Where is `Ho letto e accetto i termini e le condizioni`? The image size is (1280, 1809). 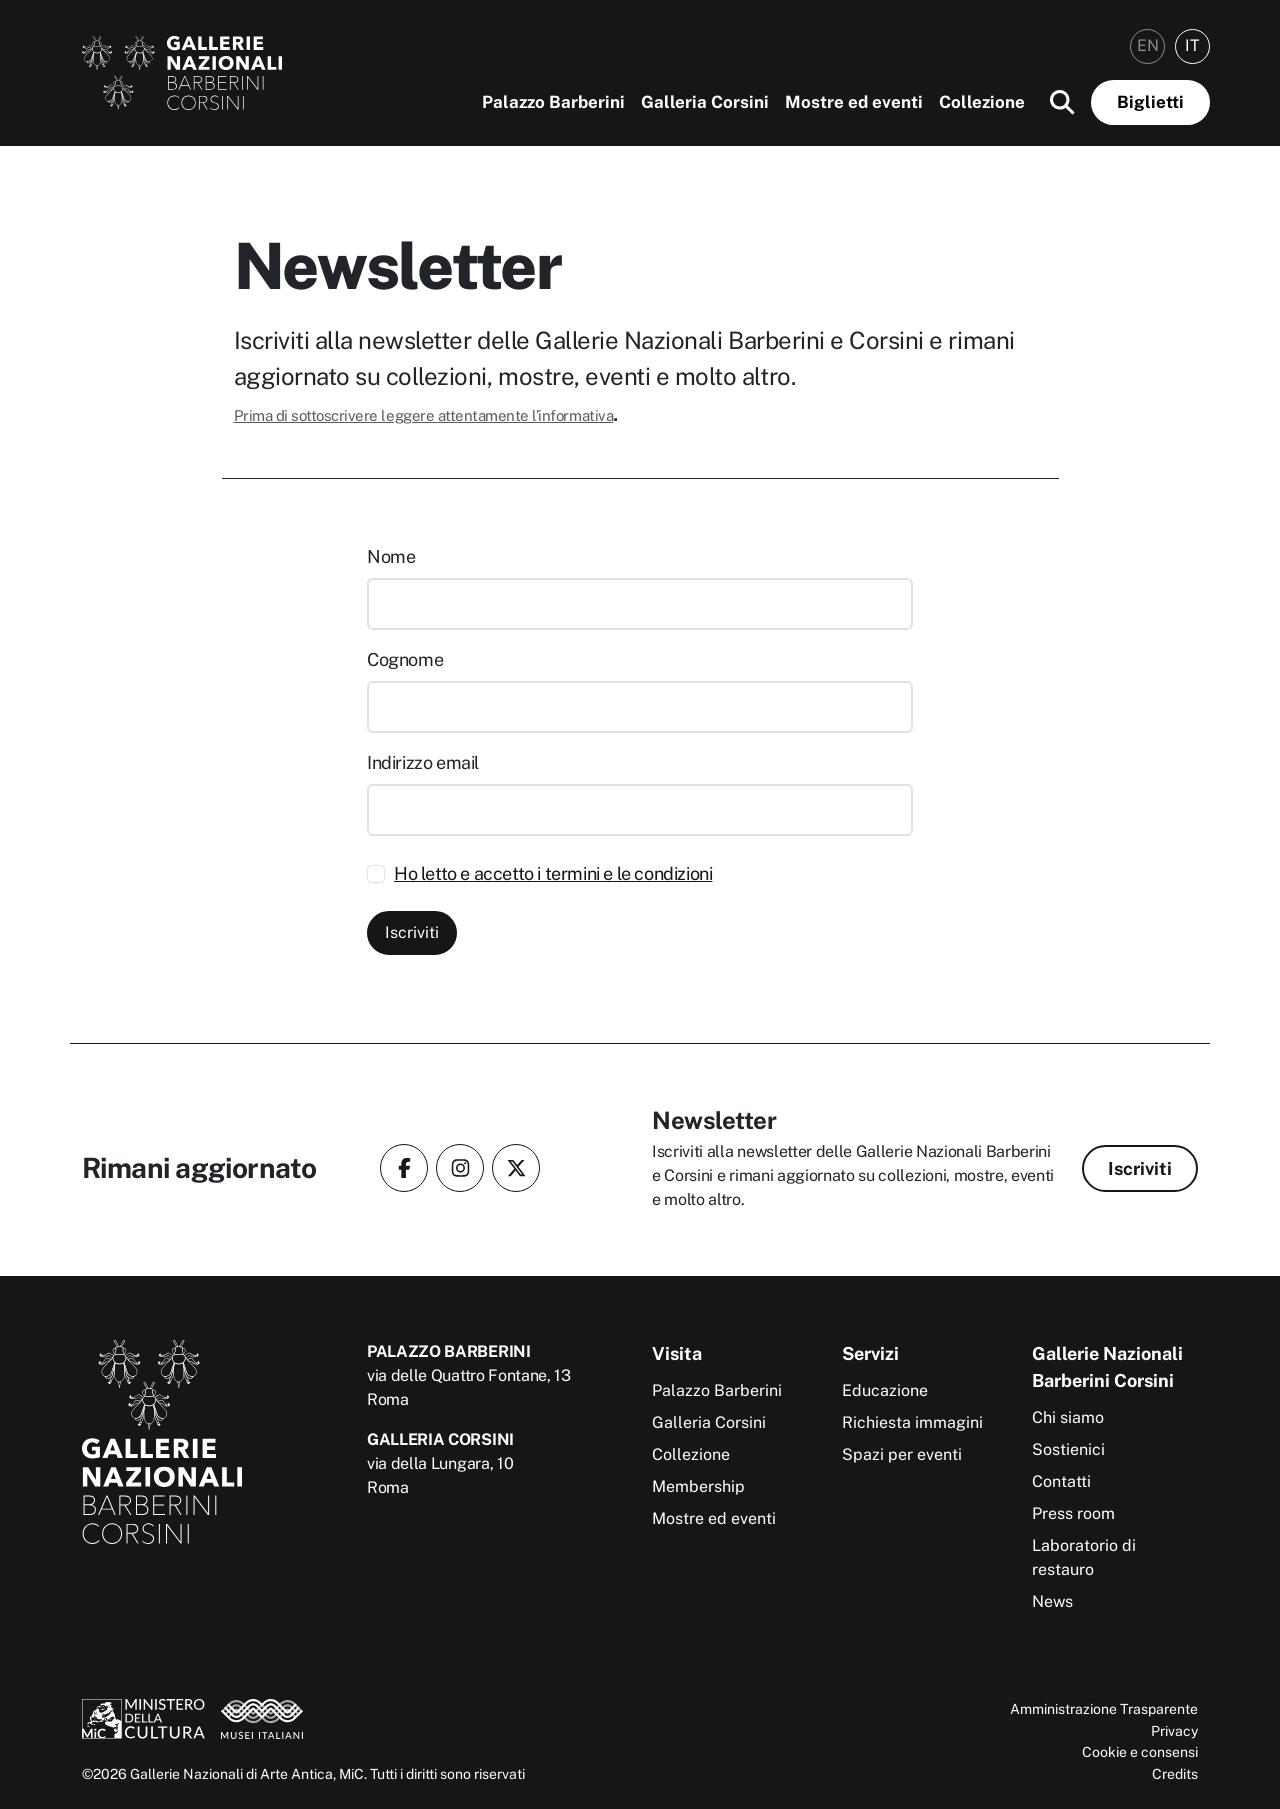 Ho letto e accetto i termini e le condizioni is located at coordinates (553, 873).